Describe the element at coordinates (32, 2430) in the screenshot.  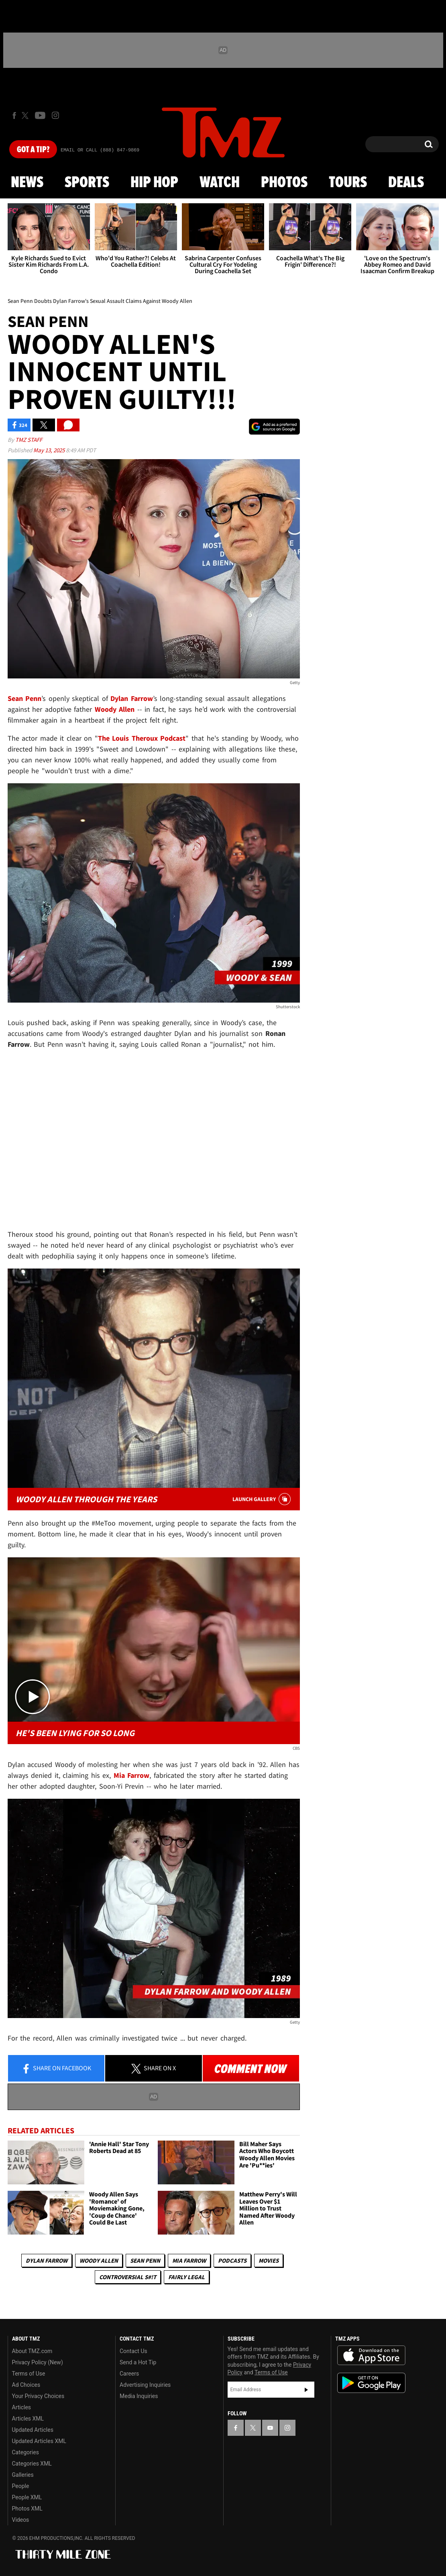
I see `Updated Articles` at that location.